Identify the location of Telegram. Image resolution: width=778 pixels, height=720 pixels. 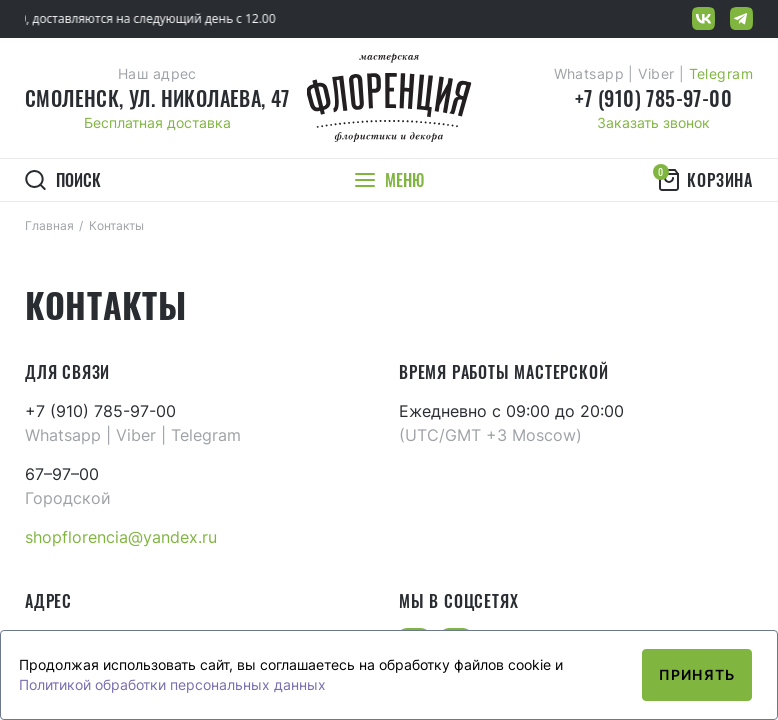
(721, 73).